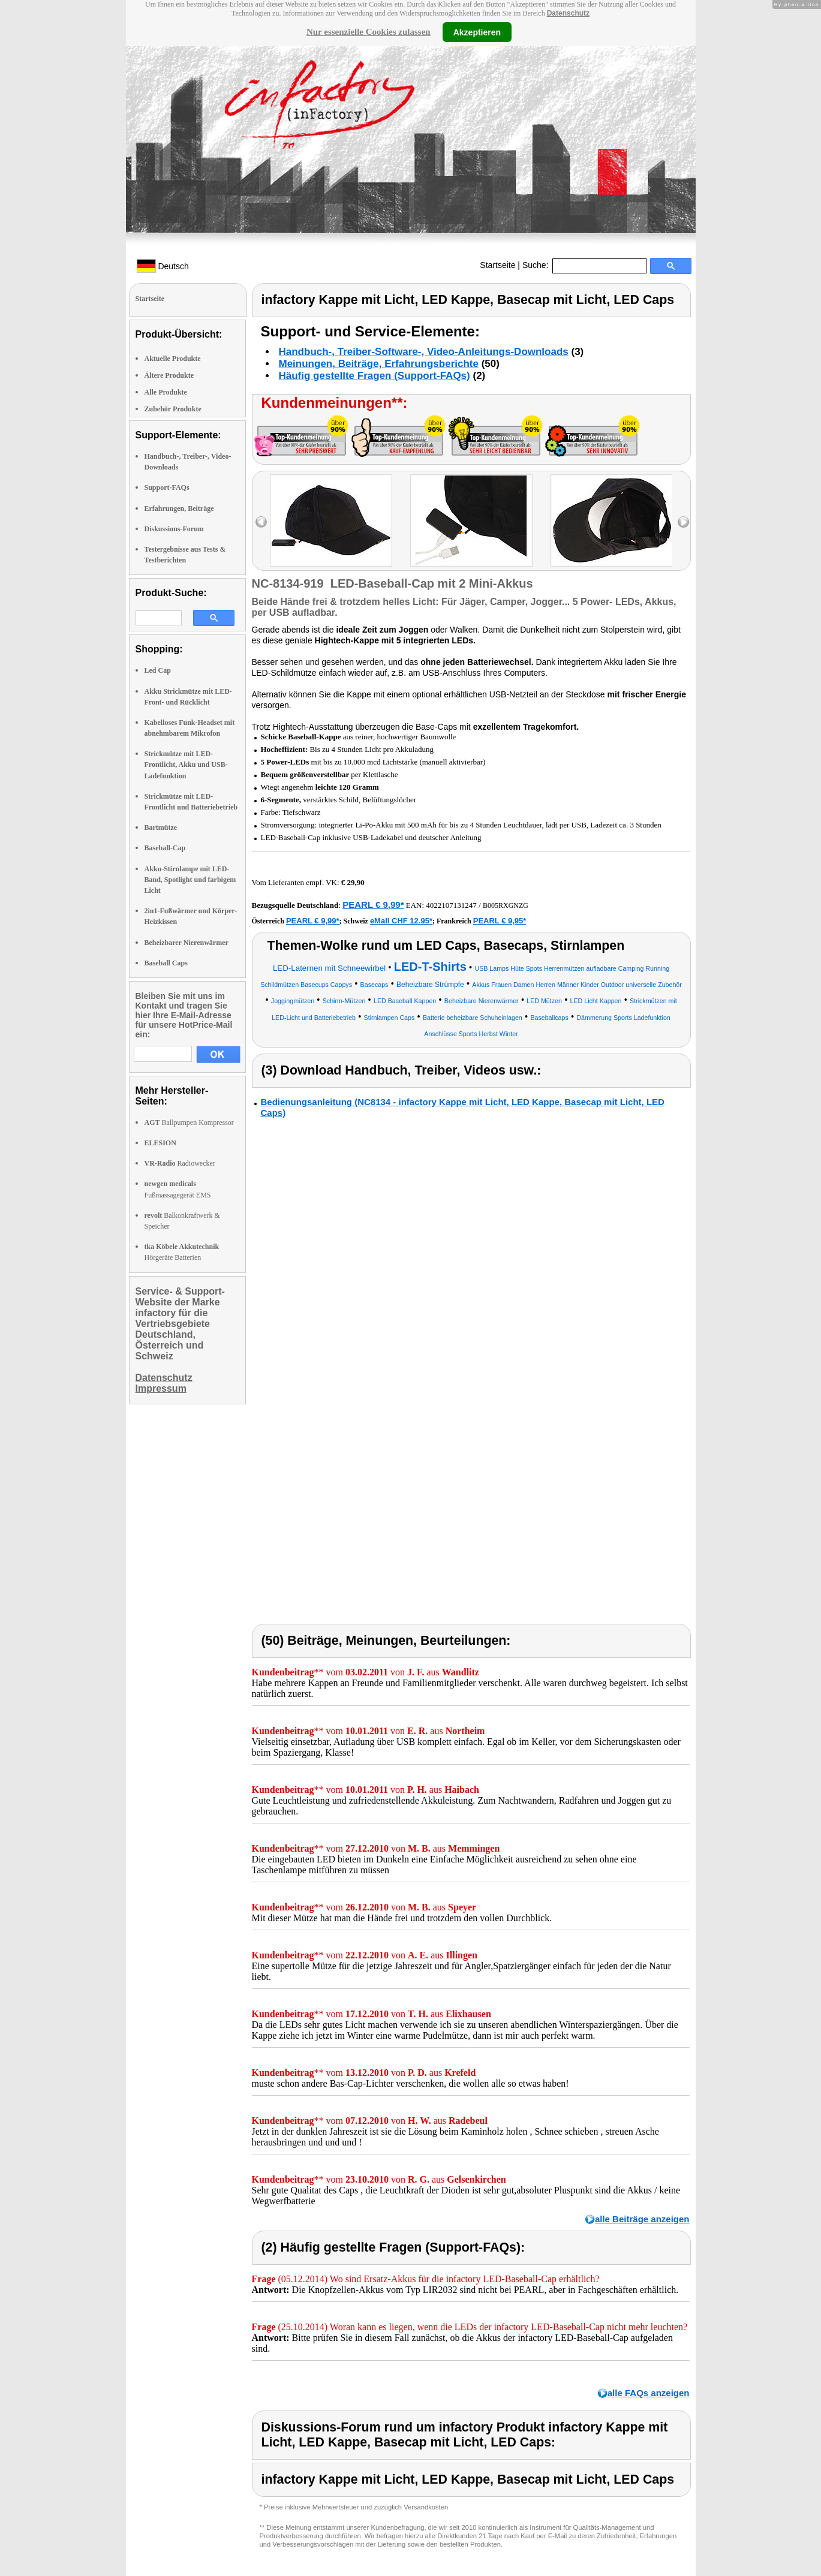  Describe the element at coordinates (174, 529) in the screenshot. I see `Diskussions-Forum` at that location.